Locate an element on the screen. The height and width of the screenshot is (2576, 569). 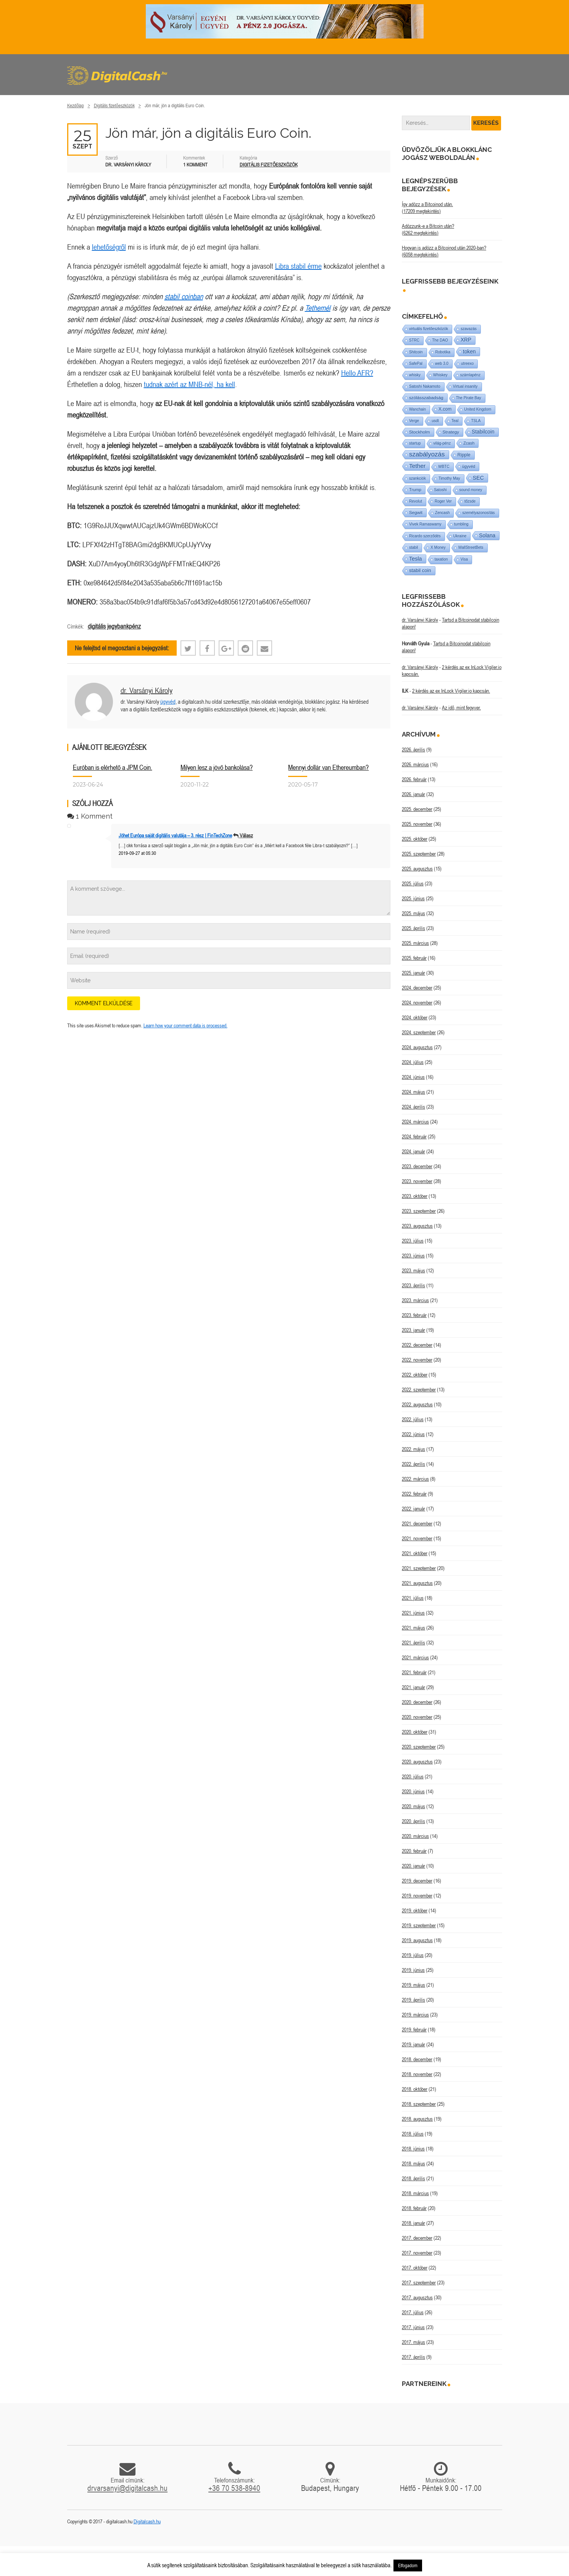
WBTC [WBTC (1 elem)] is located at coordinates (443, 466).